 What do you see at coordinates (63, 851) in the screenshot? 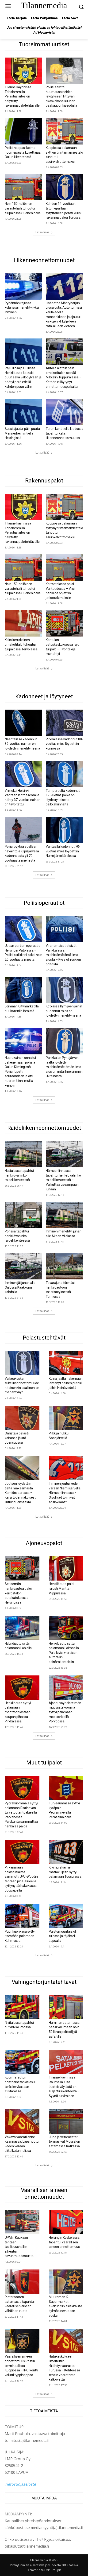
I see `Vantaalla kadonnut 70-vuotias mies löydettiin Nurmijärveltä elossa` at bounding box center [63, 851].